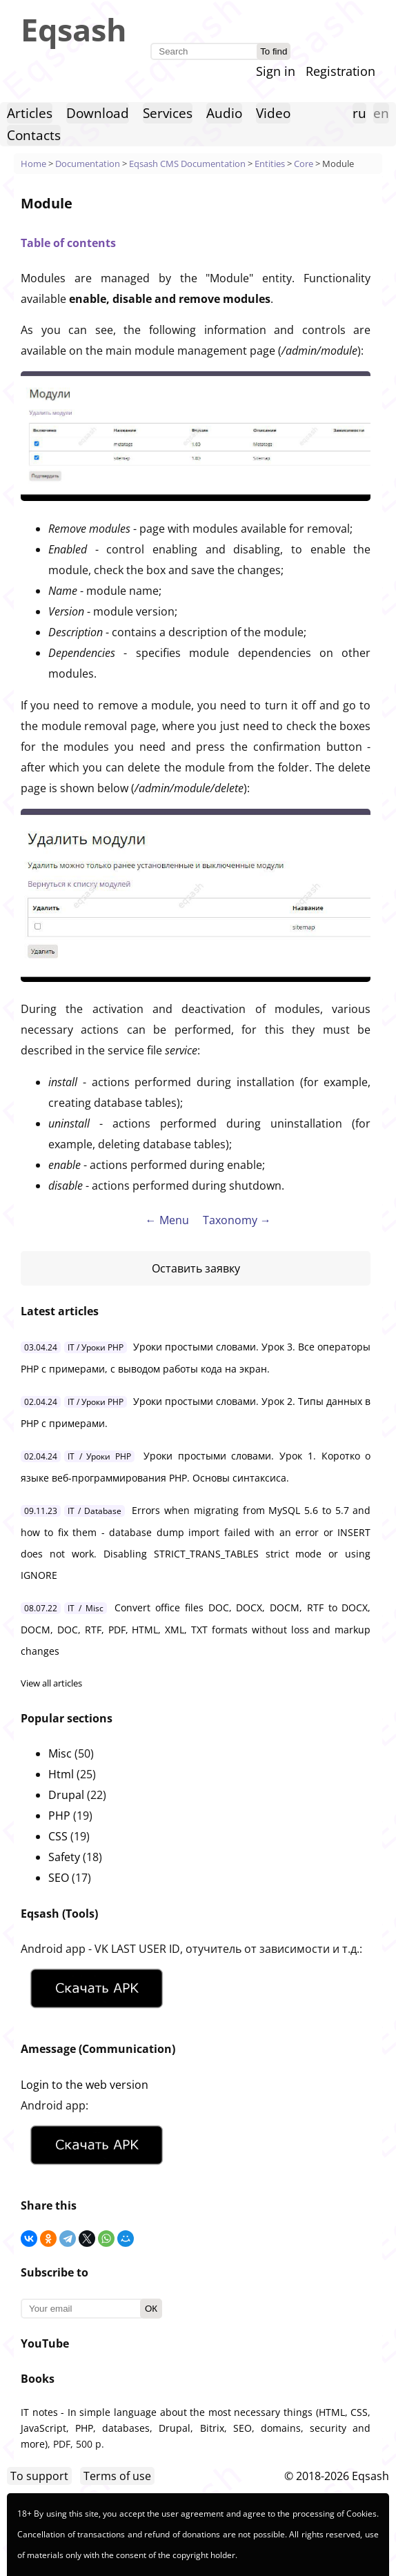 Image resolution: width=396 pixels, height=2576 pixels. What do you see at coordinates (74, 29) in the screenshot?
I see `Eqsash` at bounding box center [74, 29].